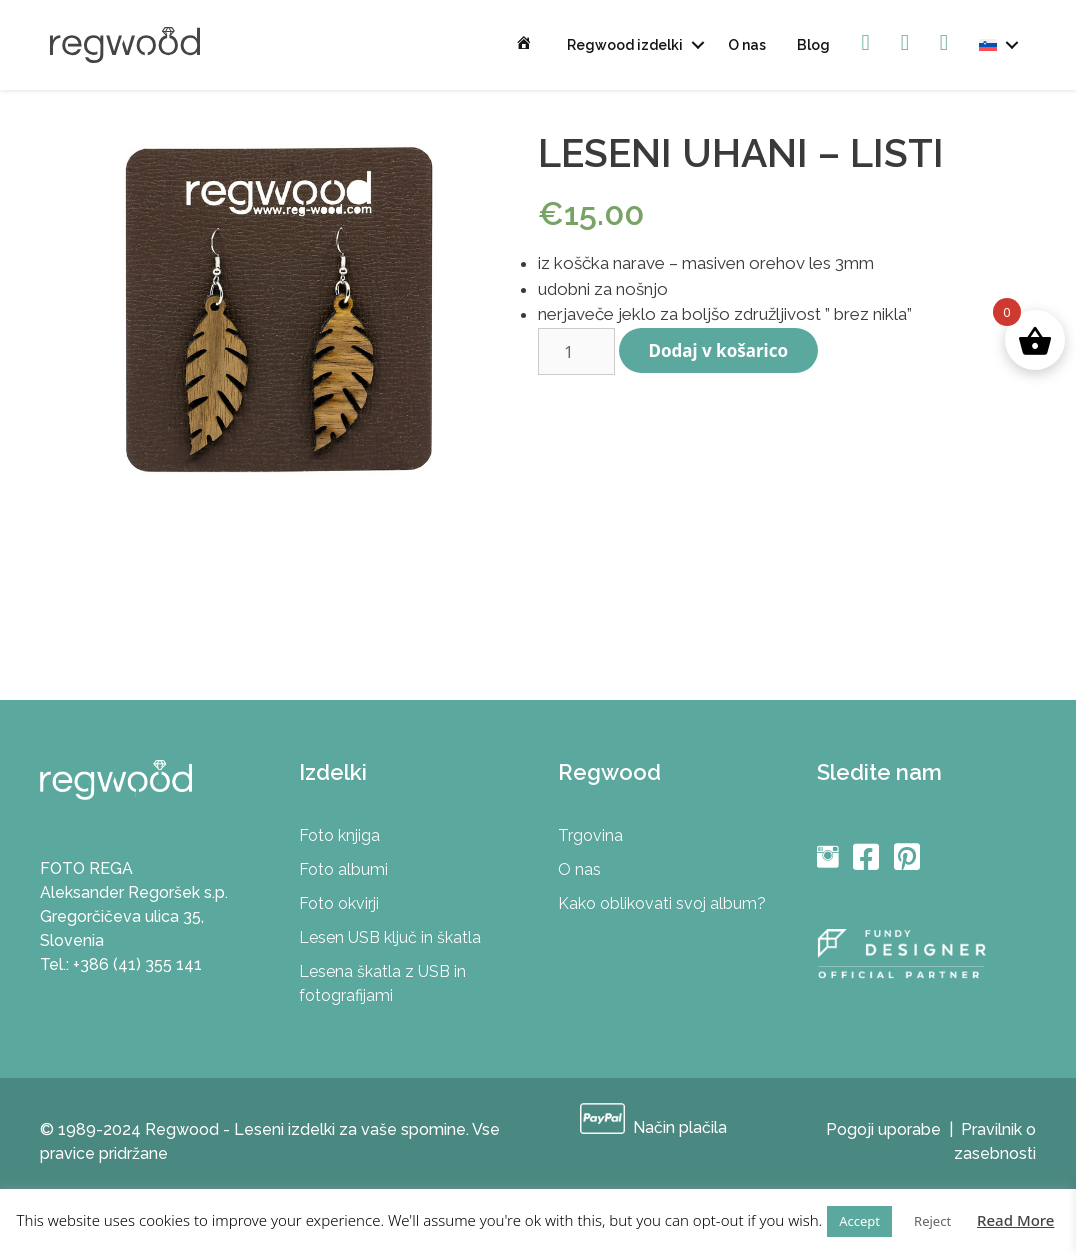  I want to click on Regwood izdelki, so click(625, 45).